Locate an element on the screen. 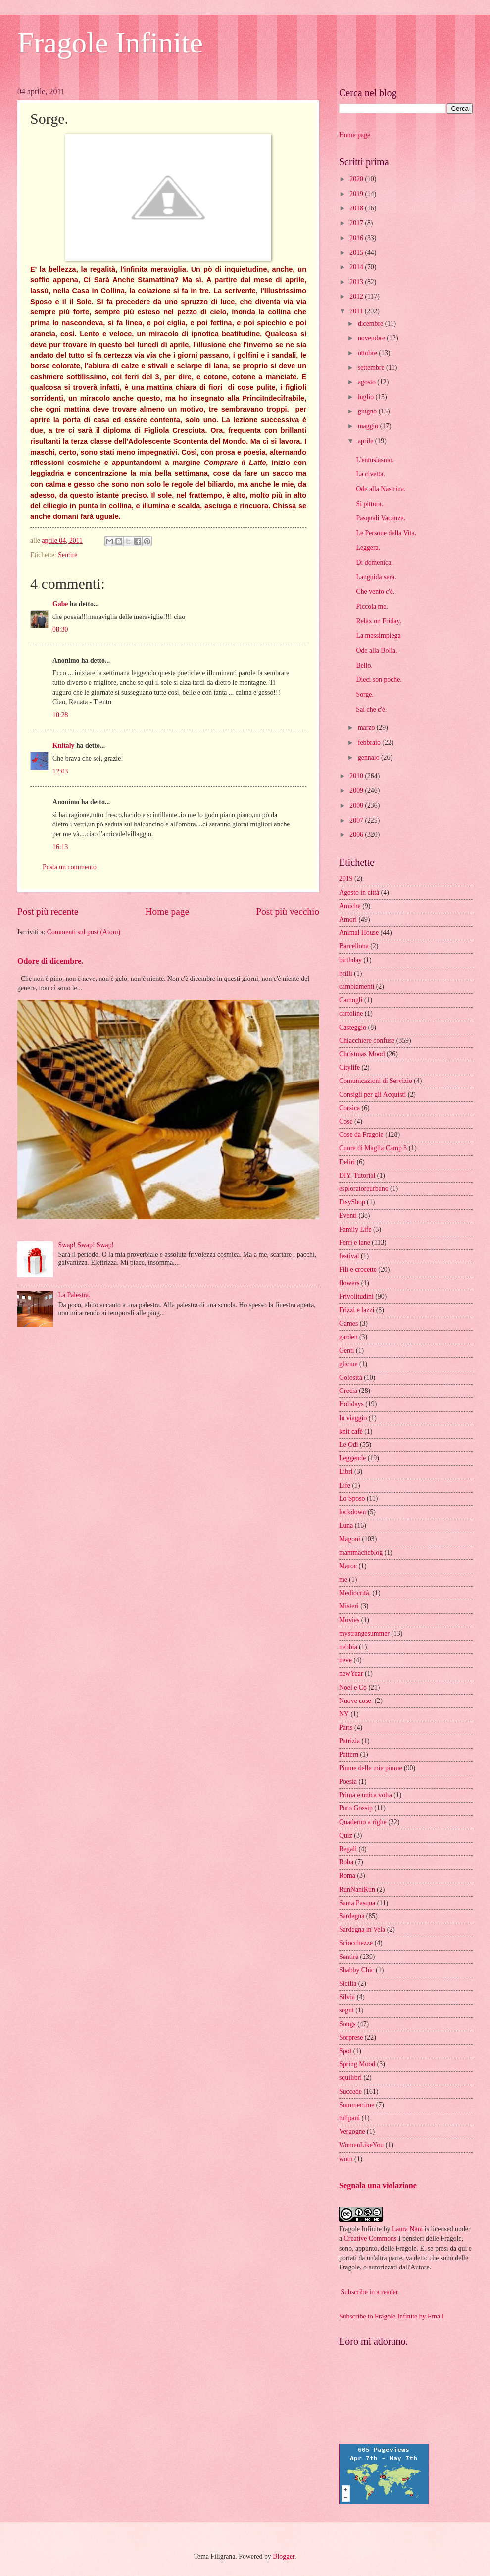  Dieci son poche. is located at coordinates (378, 679).